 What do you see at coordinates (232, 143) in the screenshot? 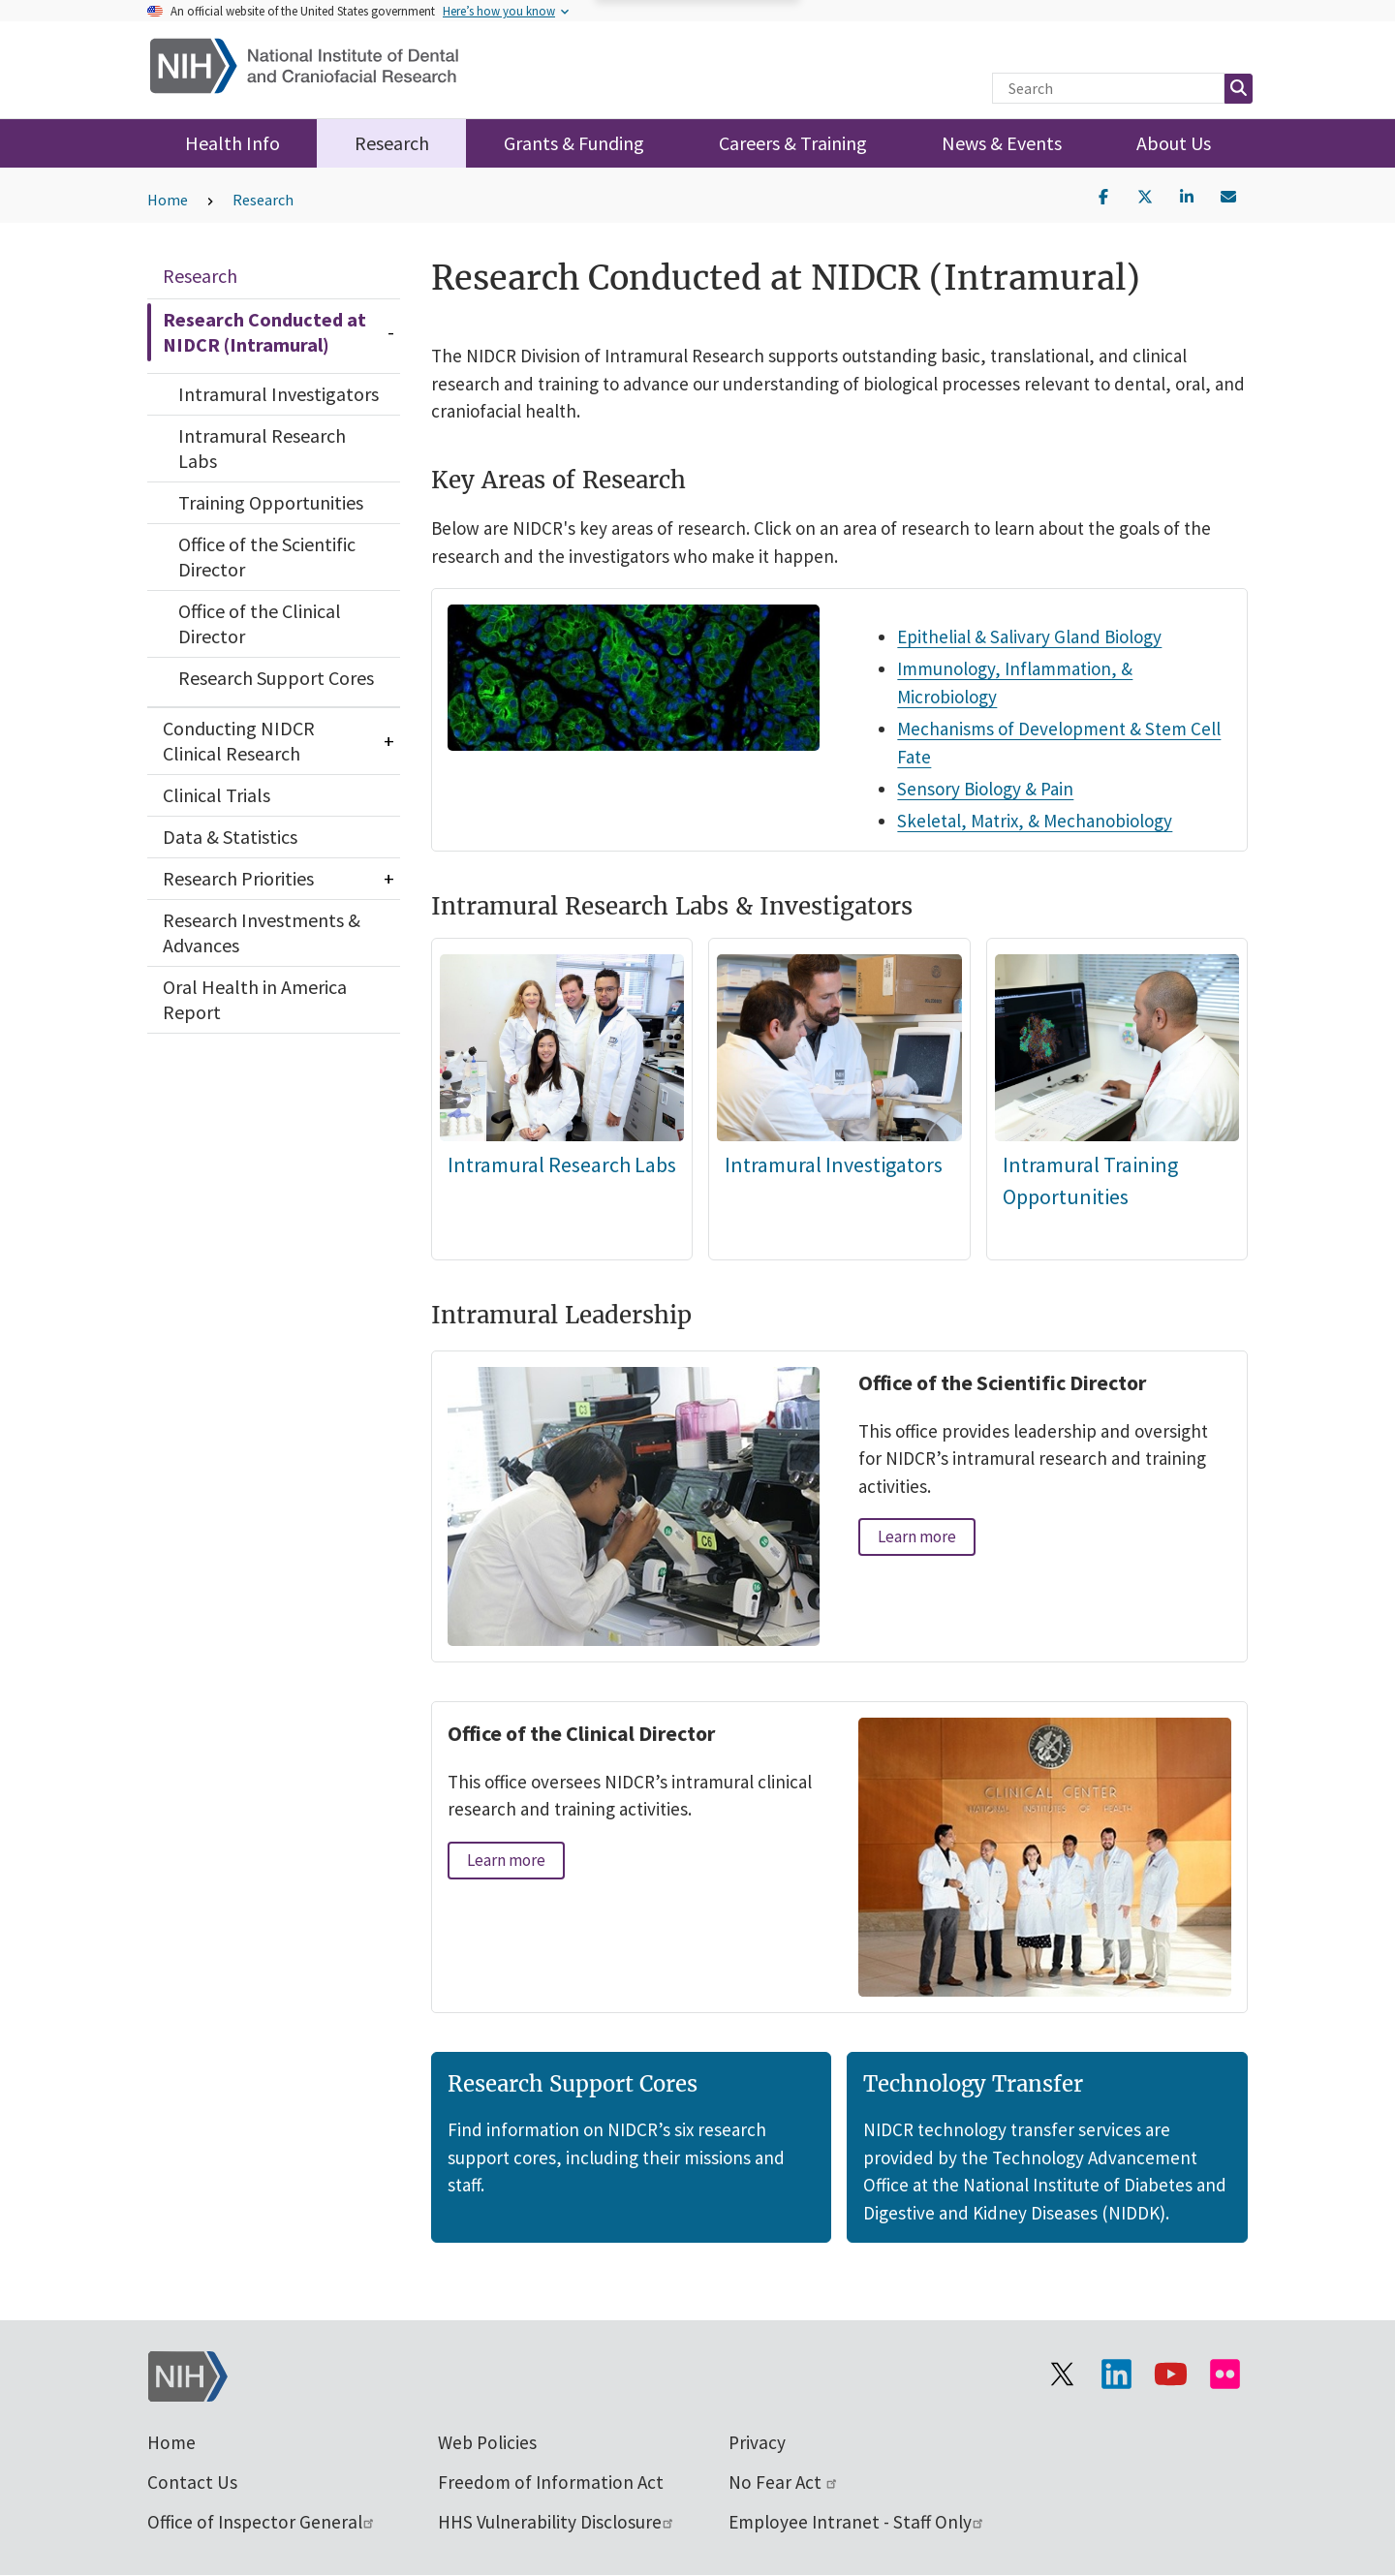
I see `Health Info` at bounding box center [232, 143].